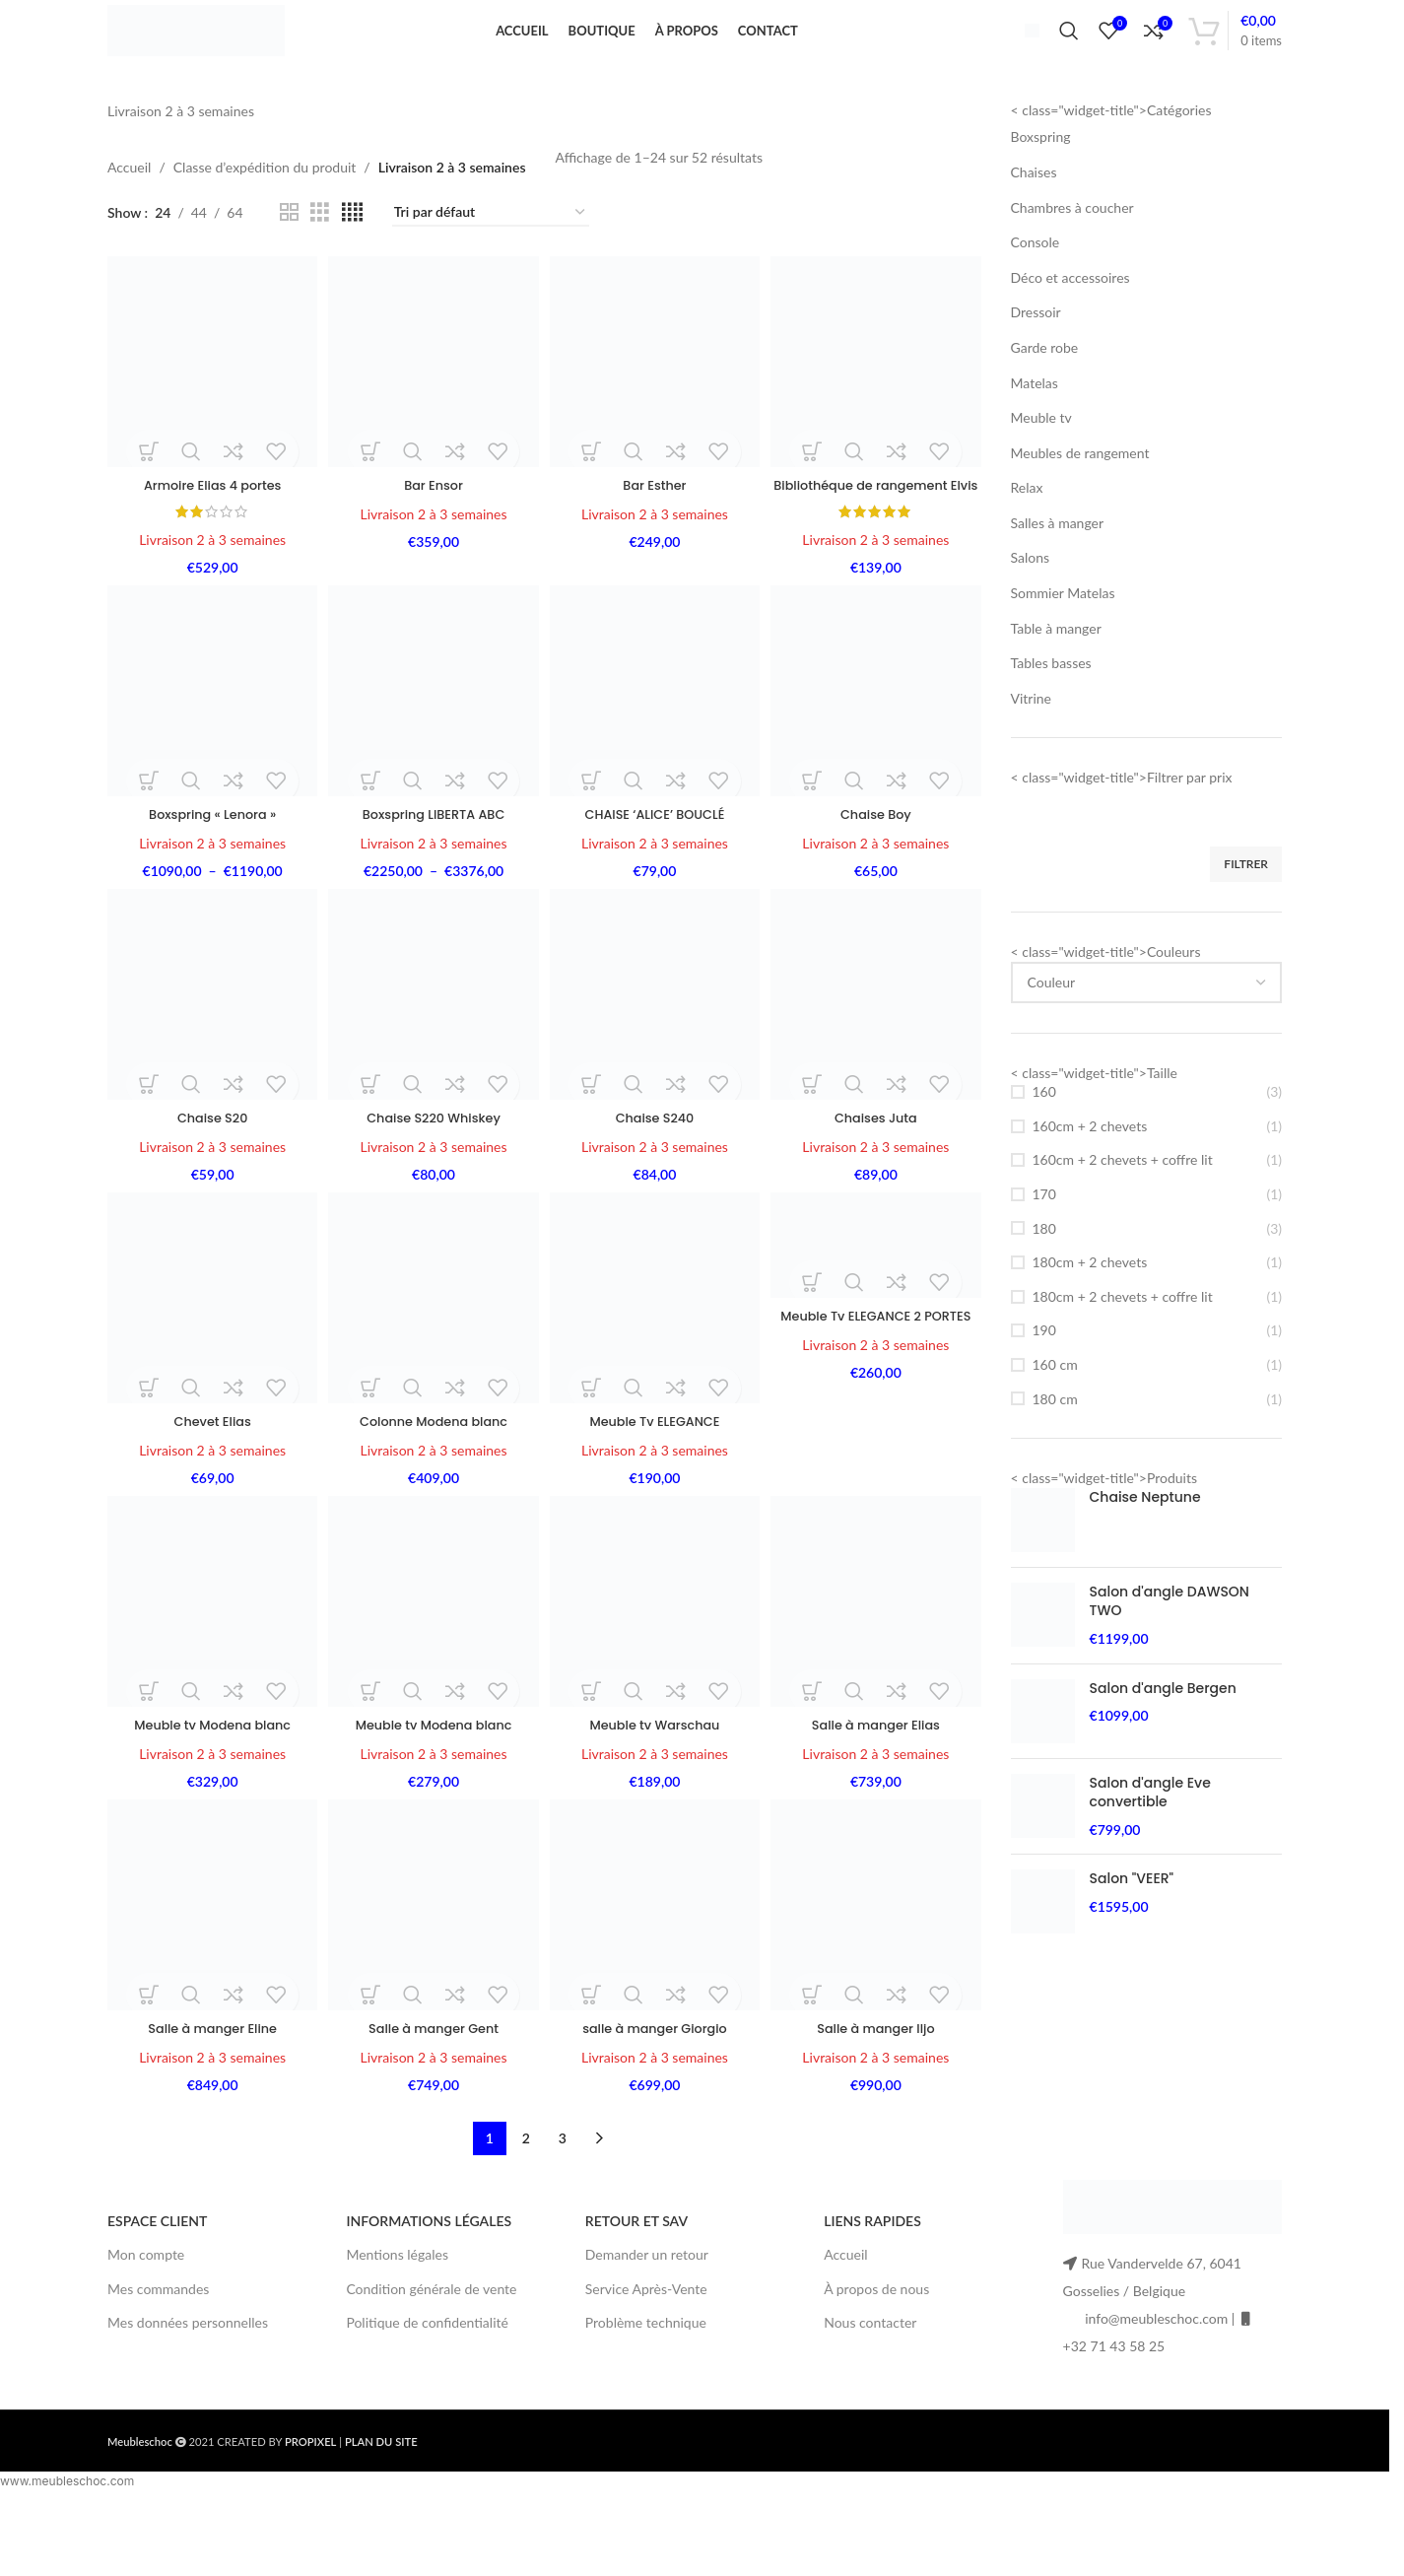 The height and width of the screenshot is (2576, 1404). What do you see at coordinates (655, 1483) in the screenshot?
I see `Meuble Tv ELEGANCE` at bounding box center [655, 1483].